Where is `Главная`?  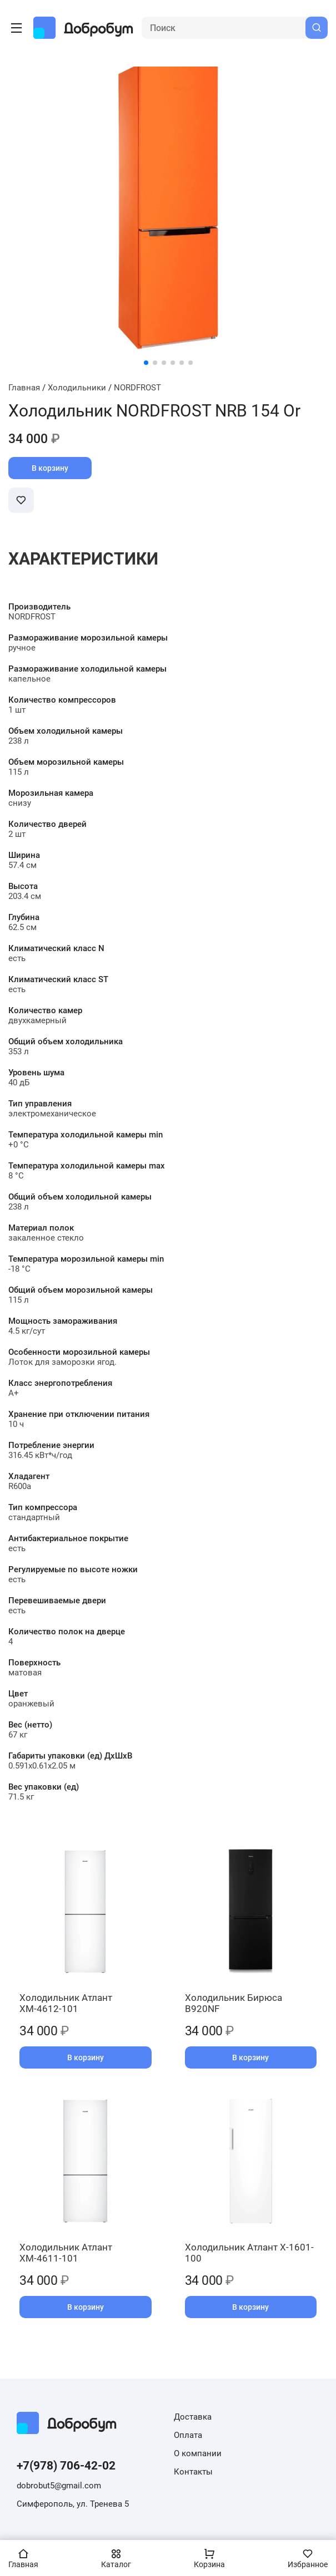
Главная is located at coordinates (24, 388).